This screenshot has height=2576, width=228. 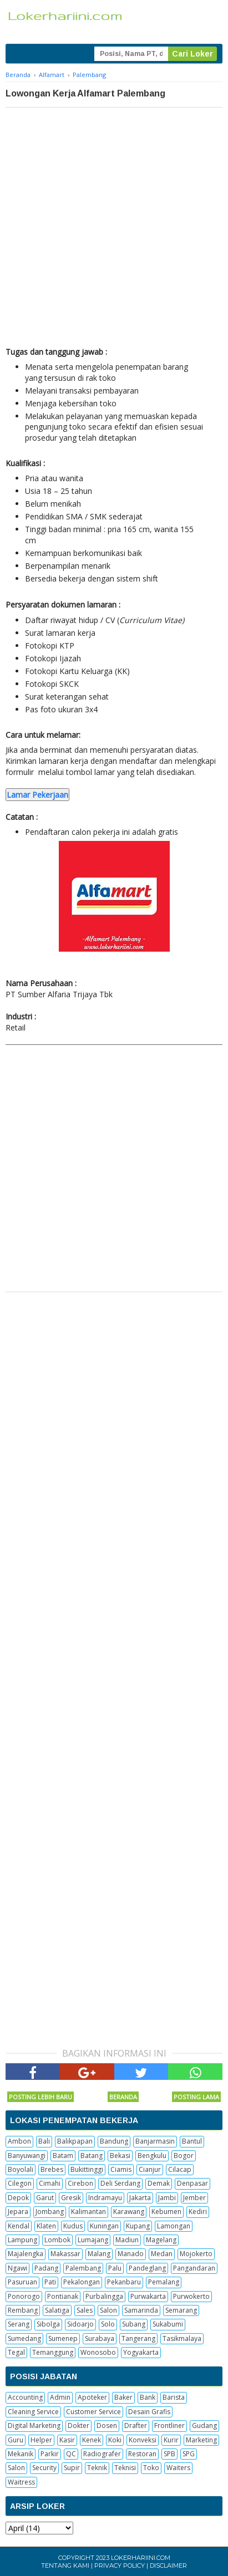 I want to click on Kebumen, so click(x=166, y=2211).